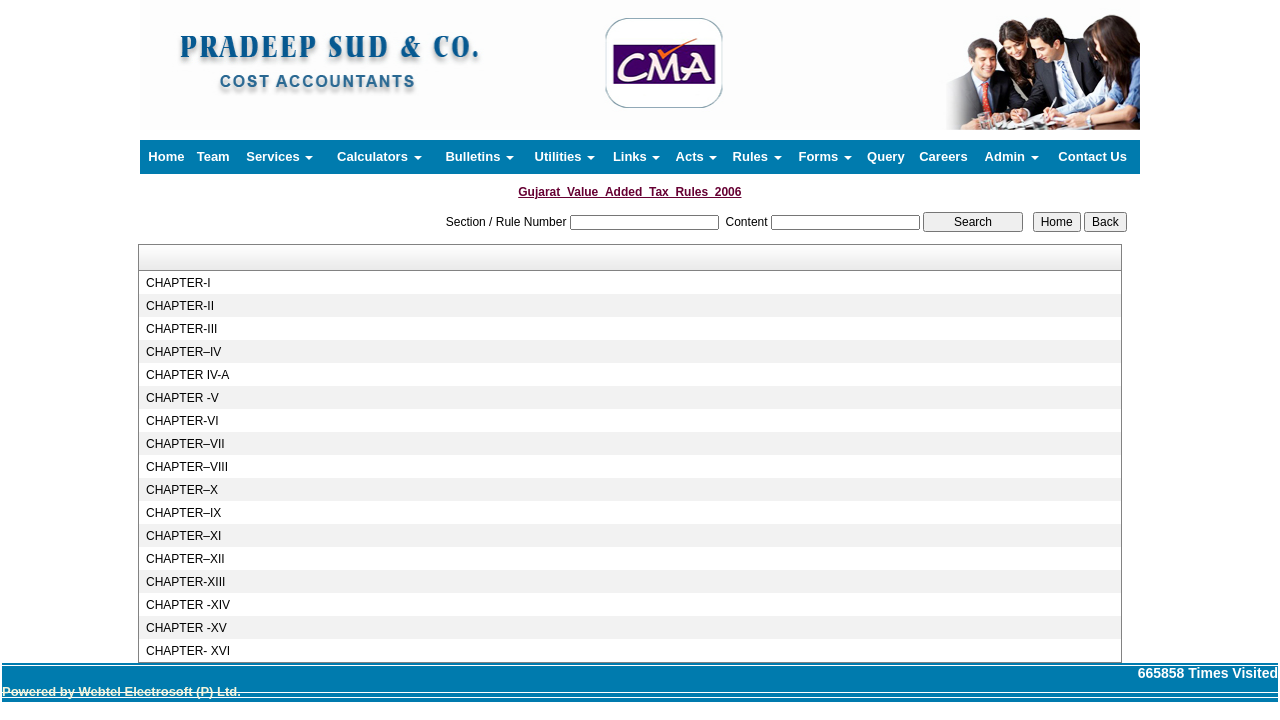  I want to click on CHAPTER–IV, so click(183, 352).